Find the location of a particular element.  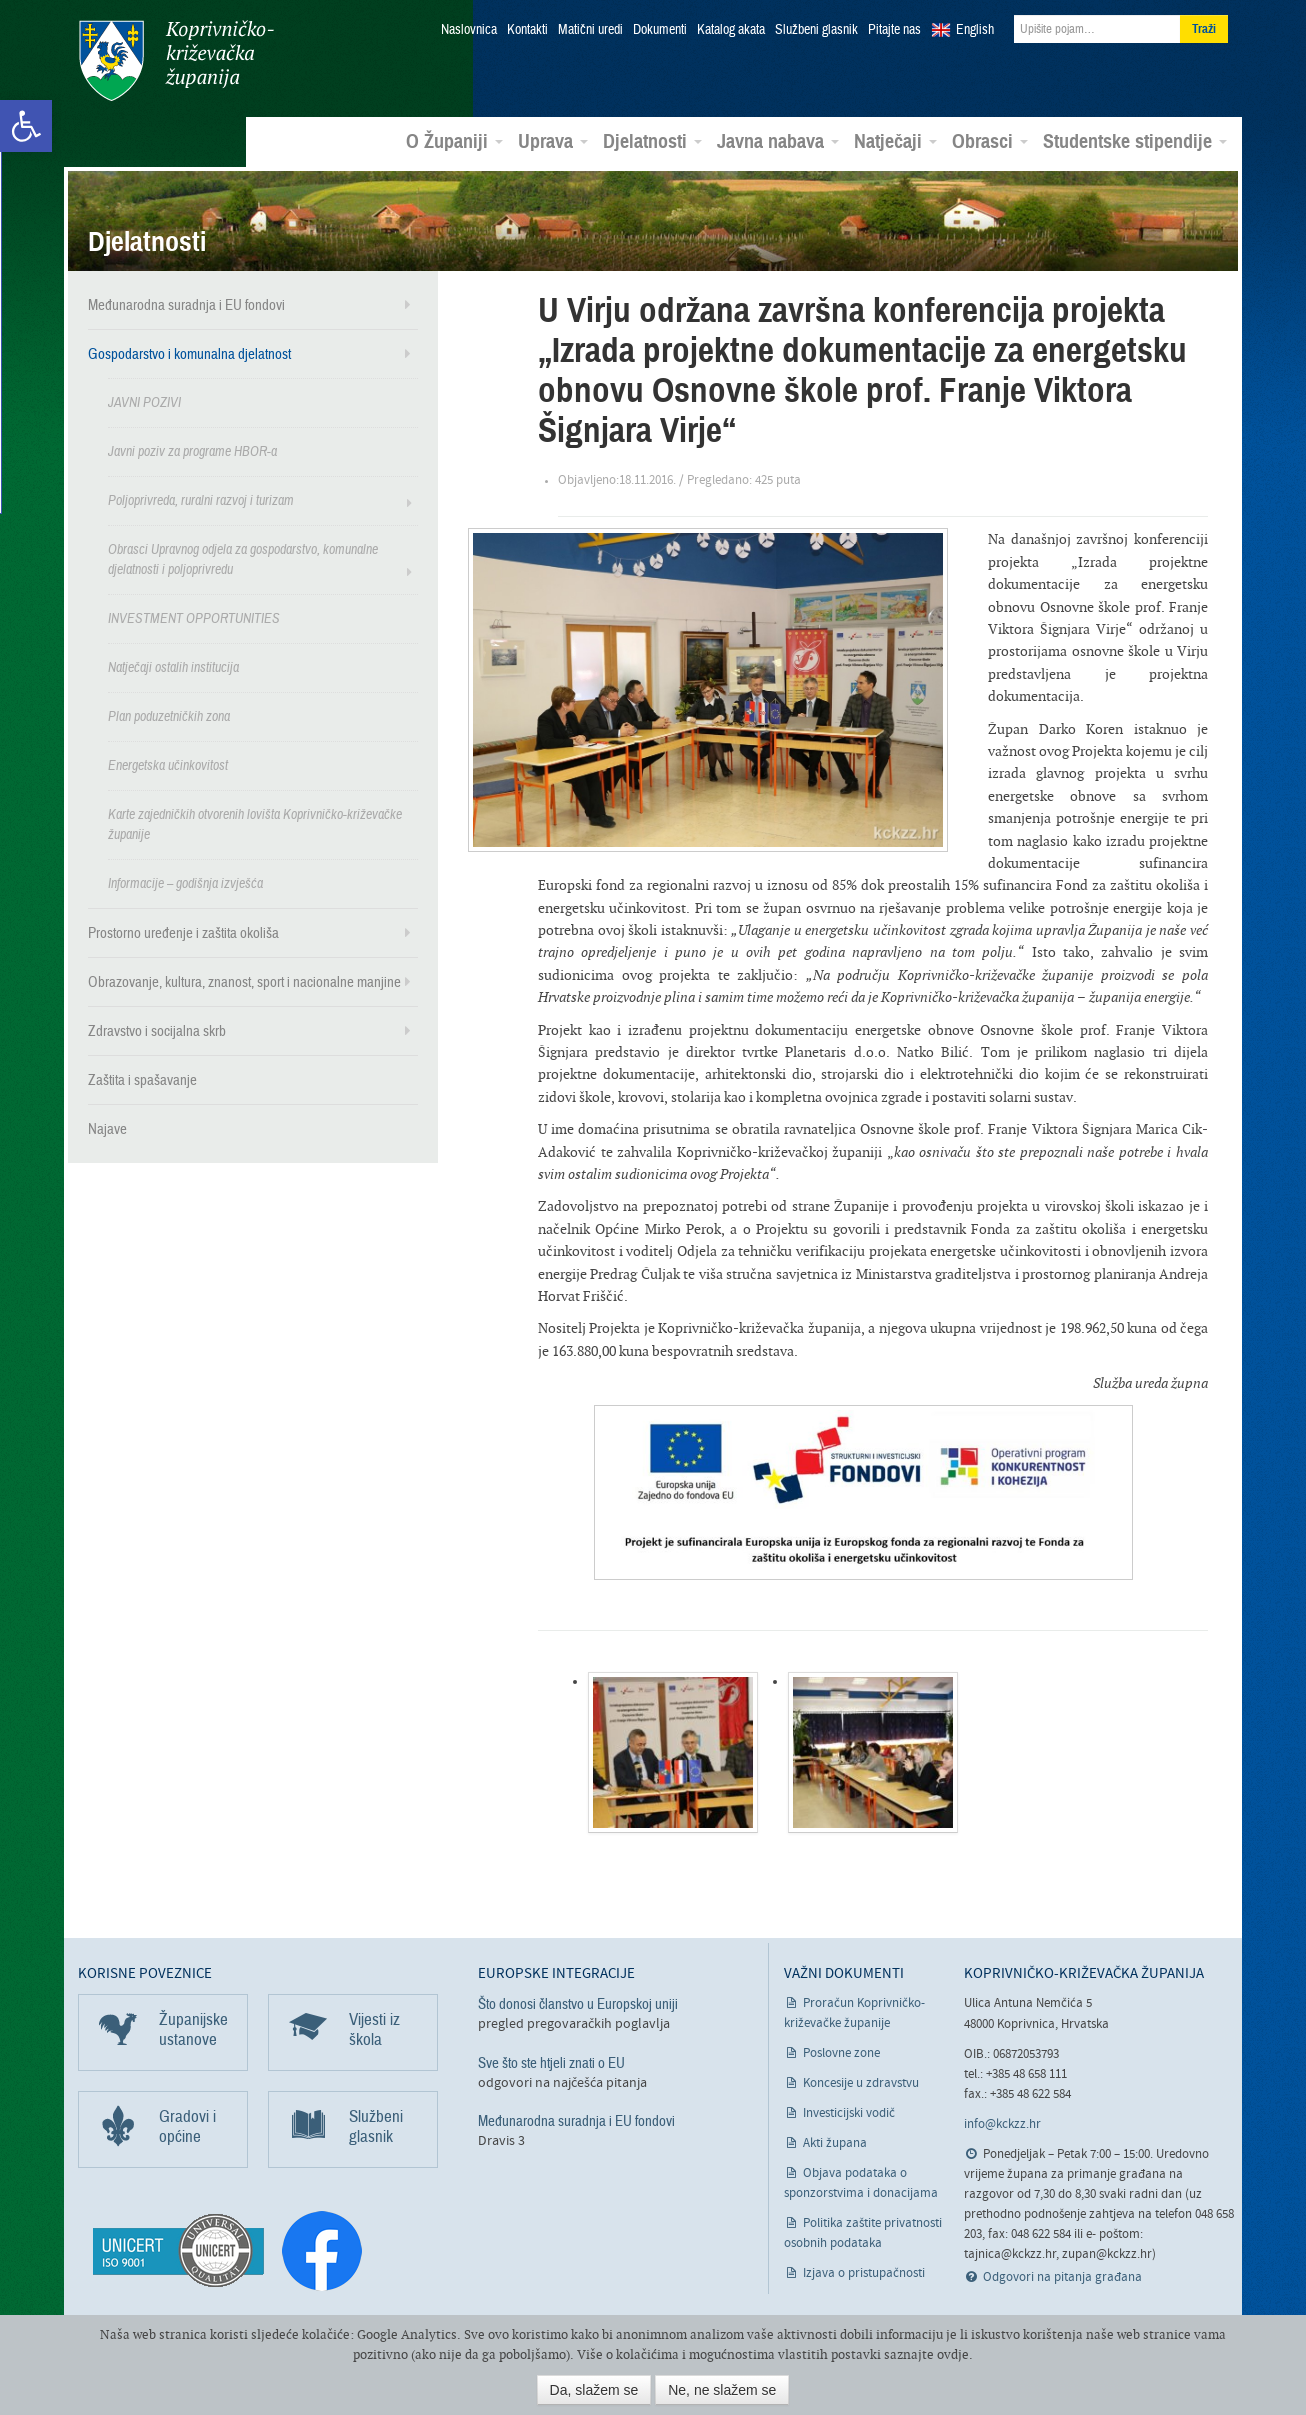

[link] is located at coordinates (26, 126).